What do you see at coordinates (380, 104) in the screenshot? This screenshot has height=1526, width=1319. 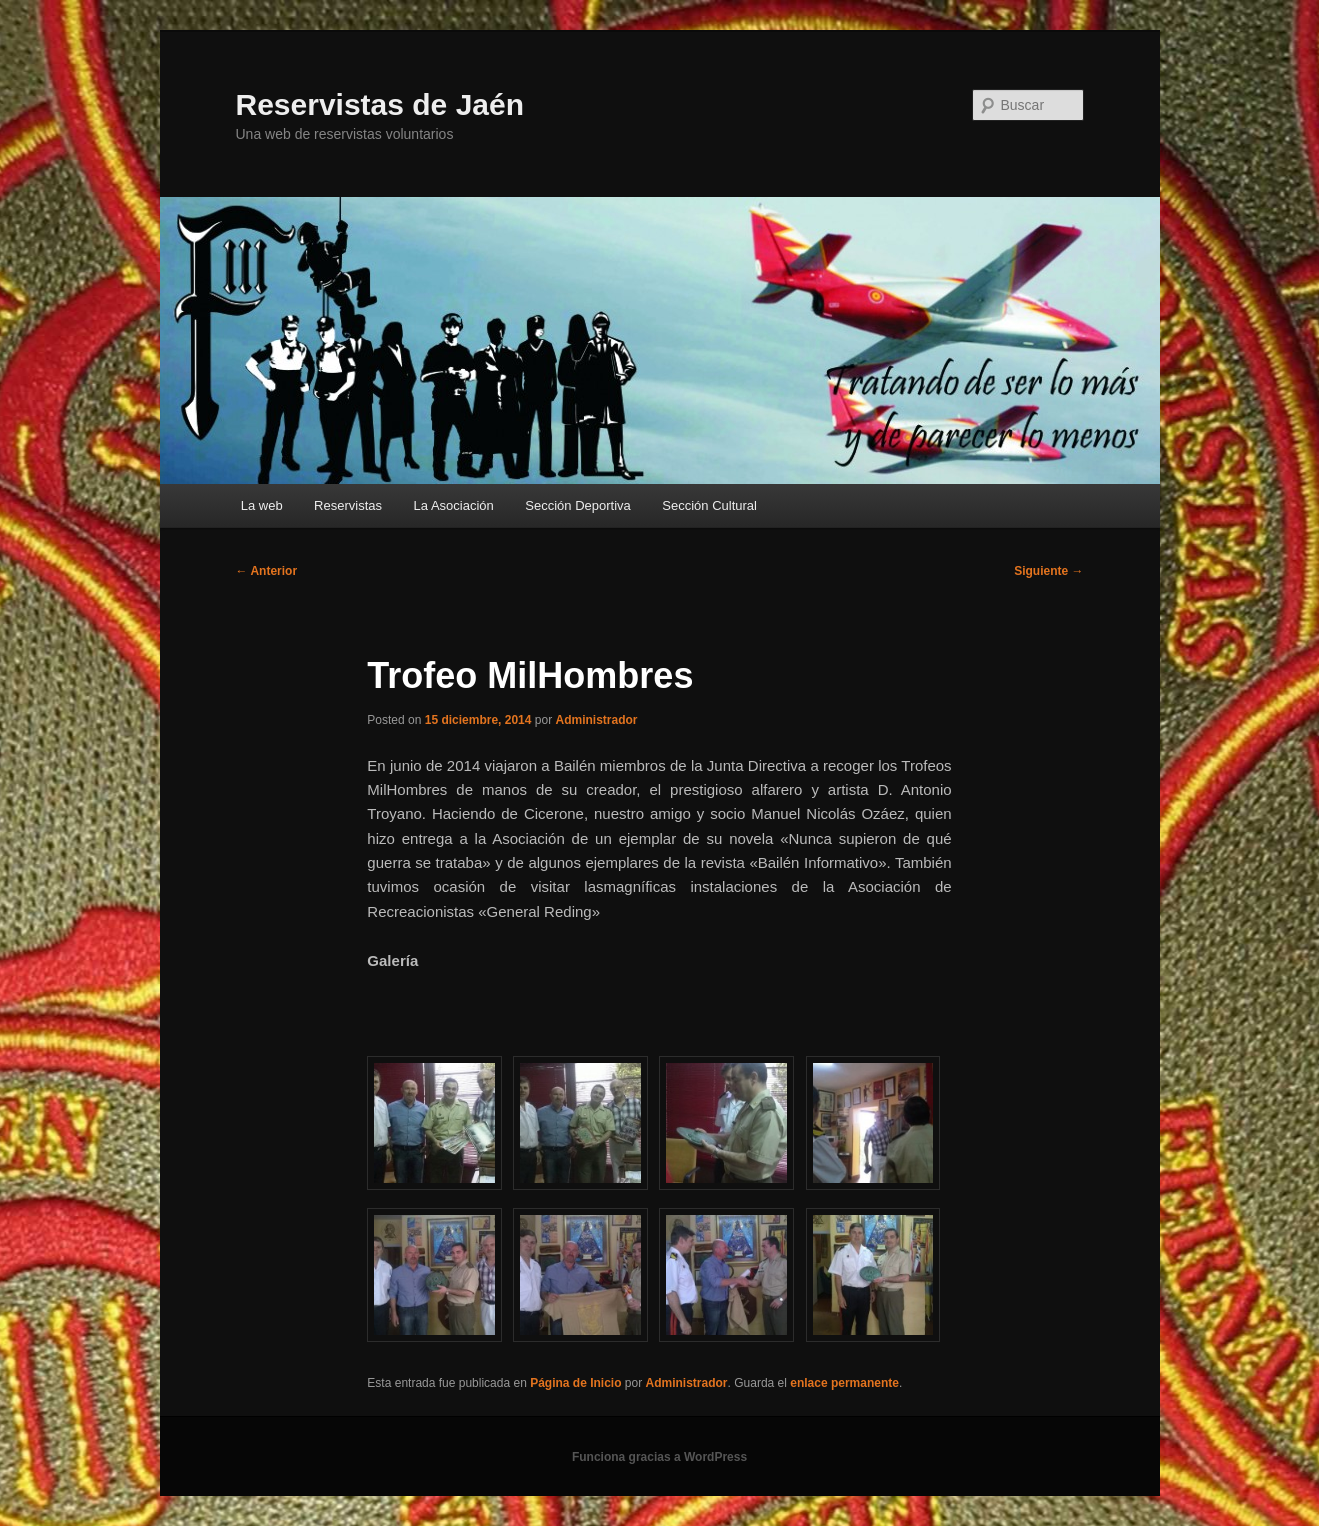 I see `Reservistas de Jaén` at bounding box center [380, 104].